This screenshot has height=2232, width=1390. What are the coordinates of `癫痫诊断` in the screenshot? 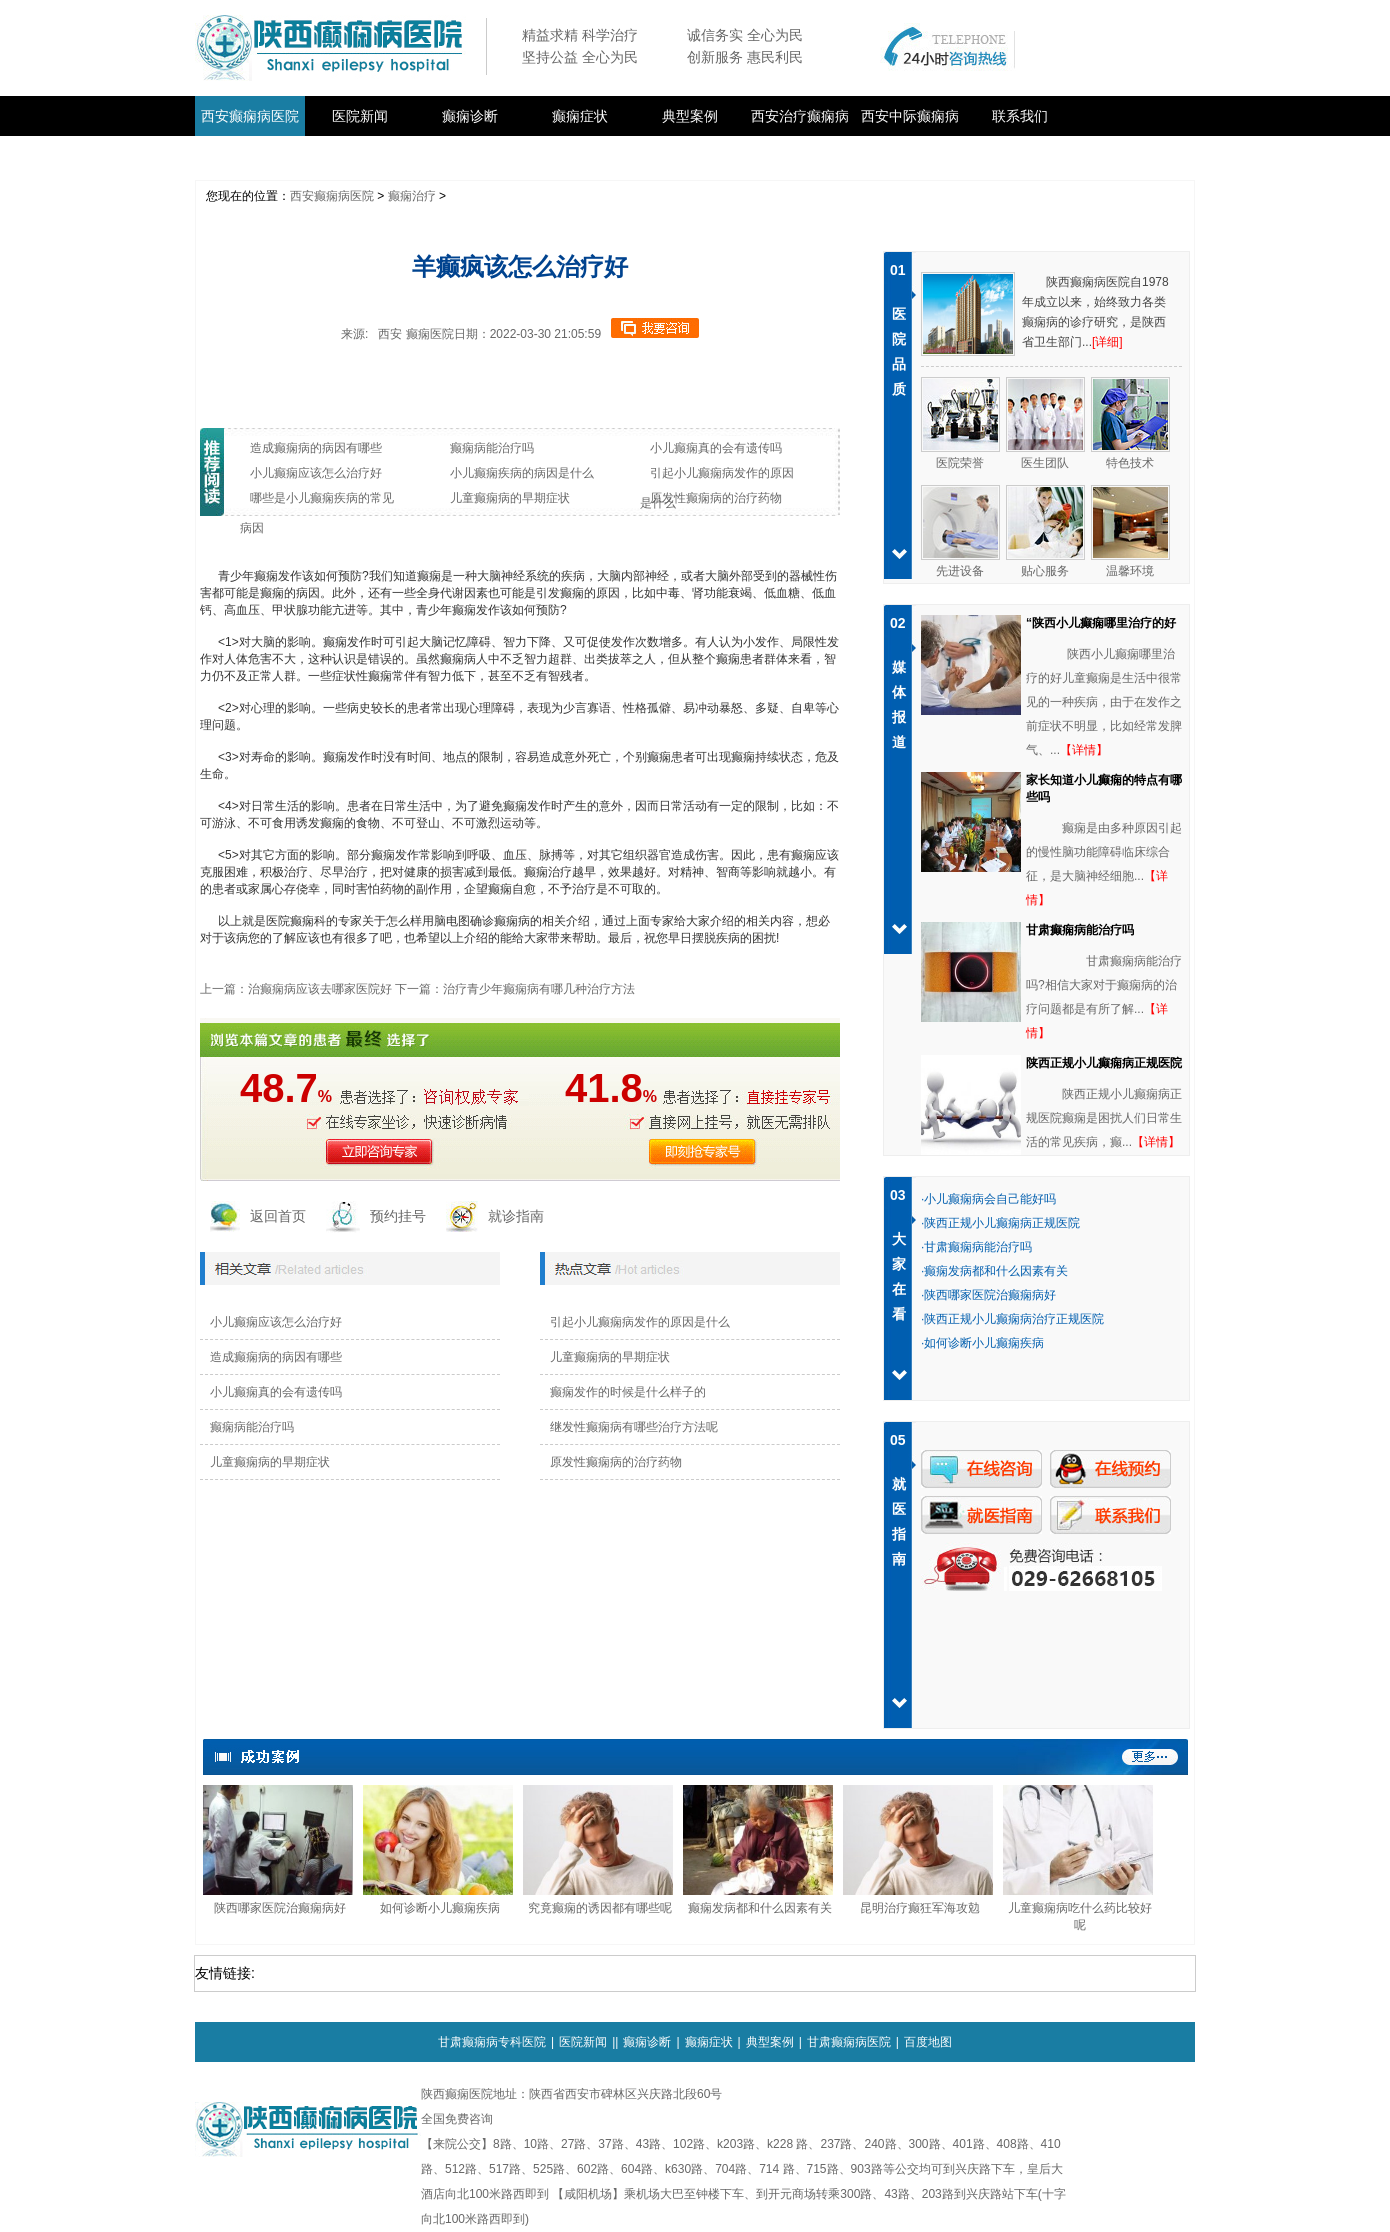 It's located at (470, 116).